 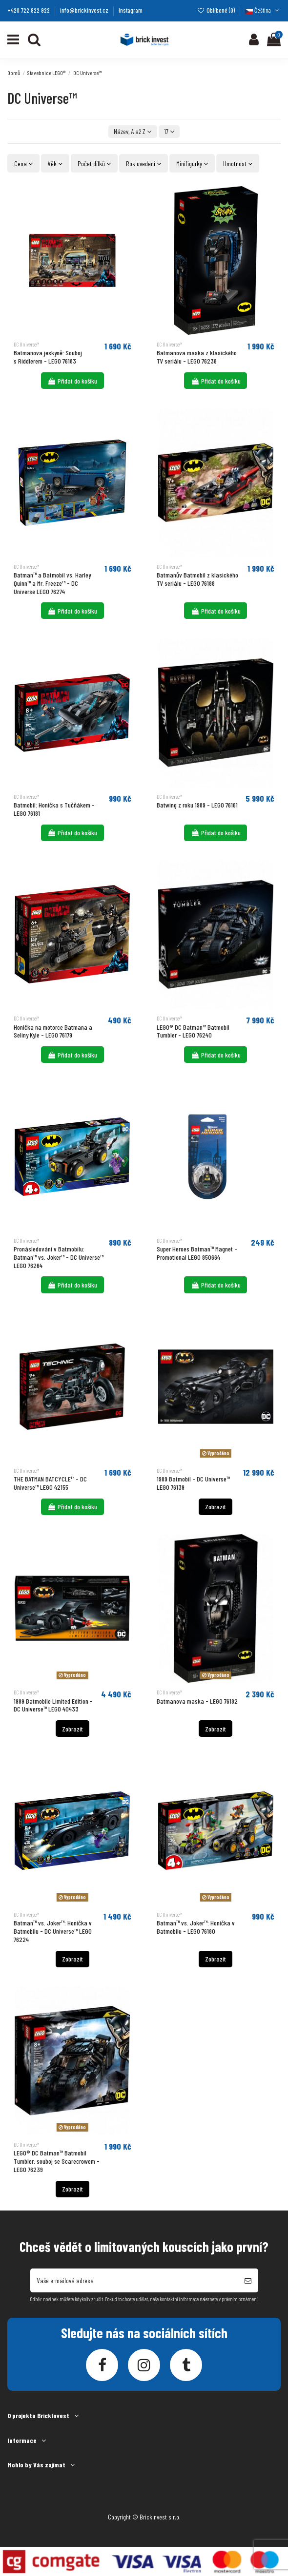 I want to click on Super Heroes Batman™ Magnet - Promotional LEGO 850664, so click(x=197, y=1253).